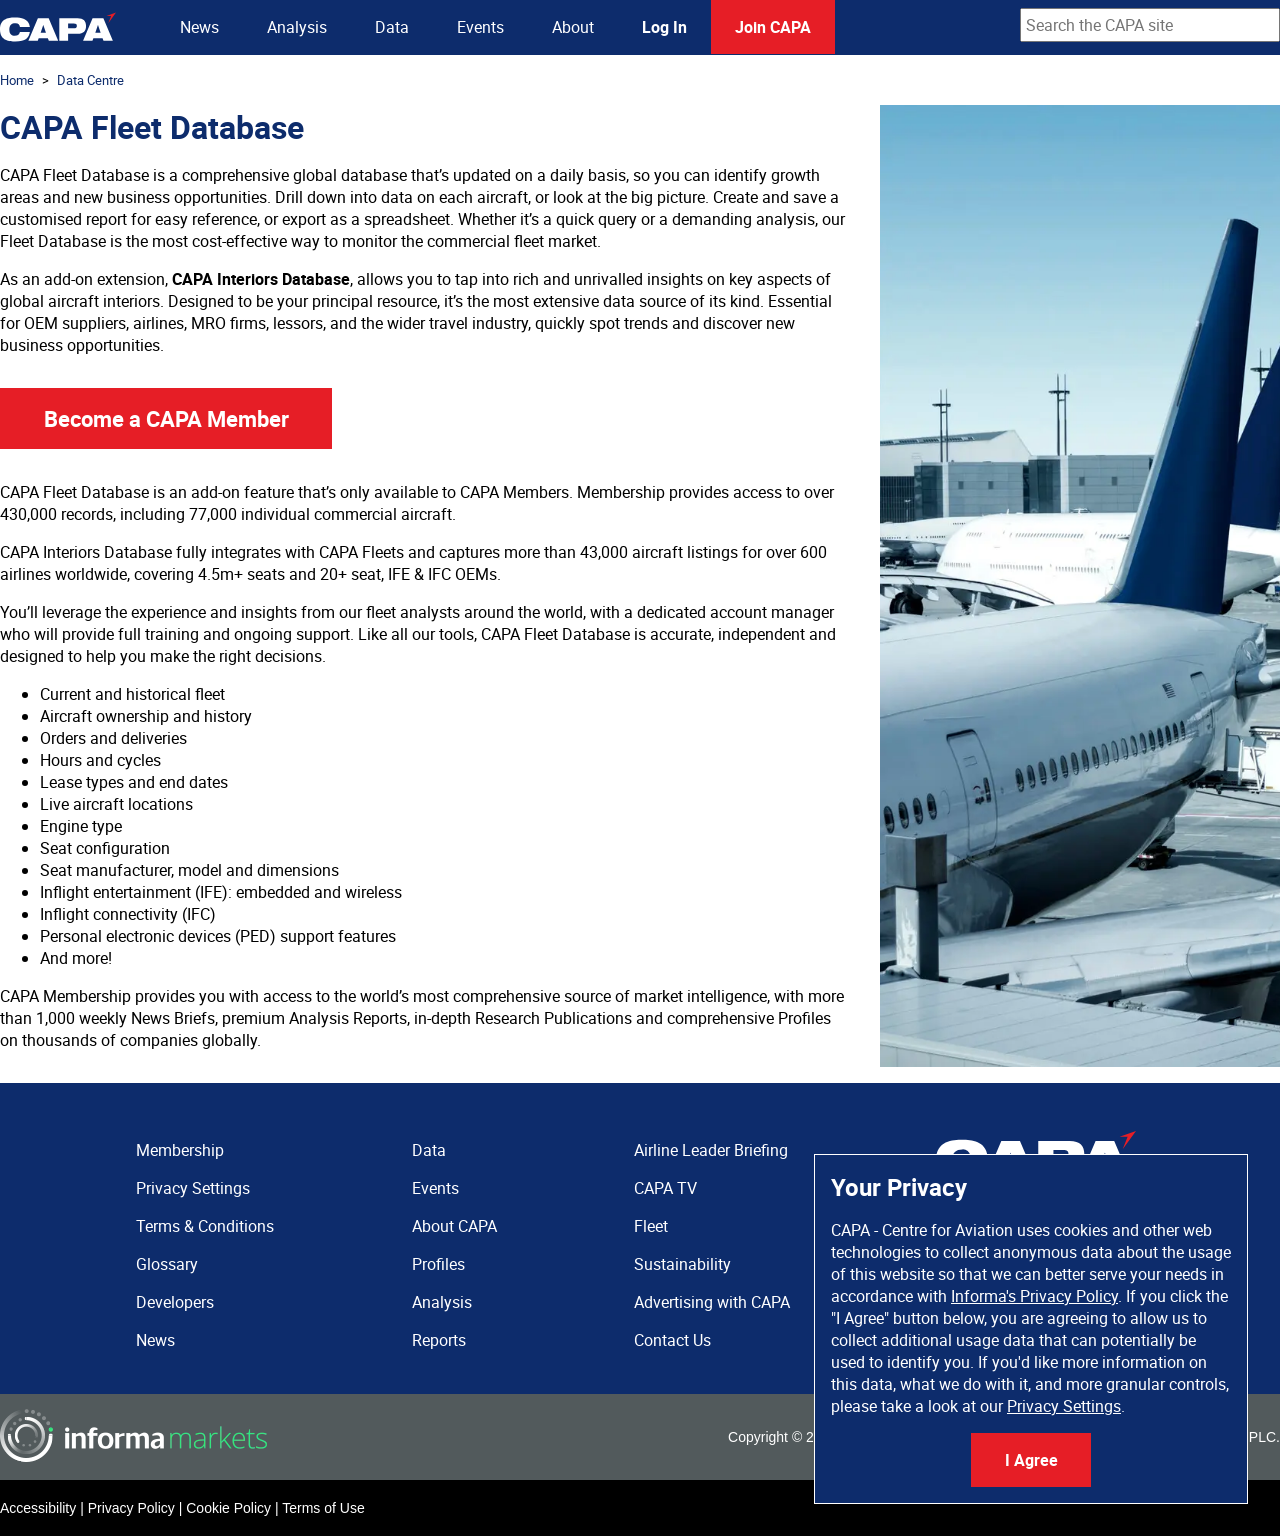  What do you see at coordinates (480, 27) in the screenshot?
I see `Events` at bounding box center [480, 27].